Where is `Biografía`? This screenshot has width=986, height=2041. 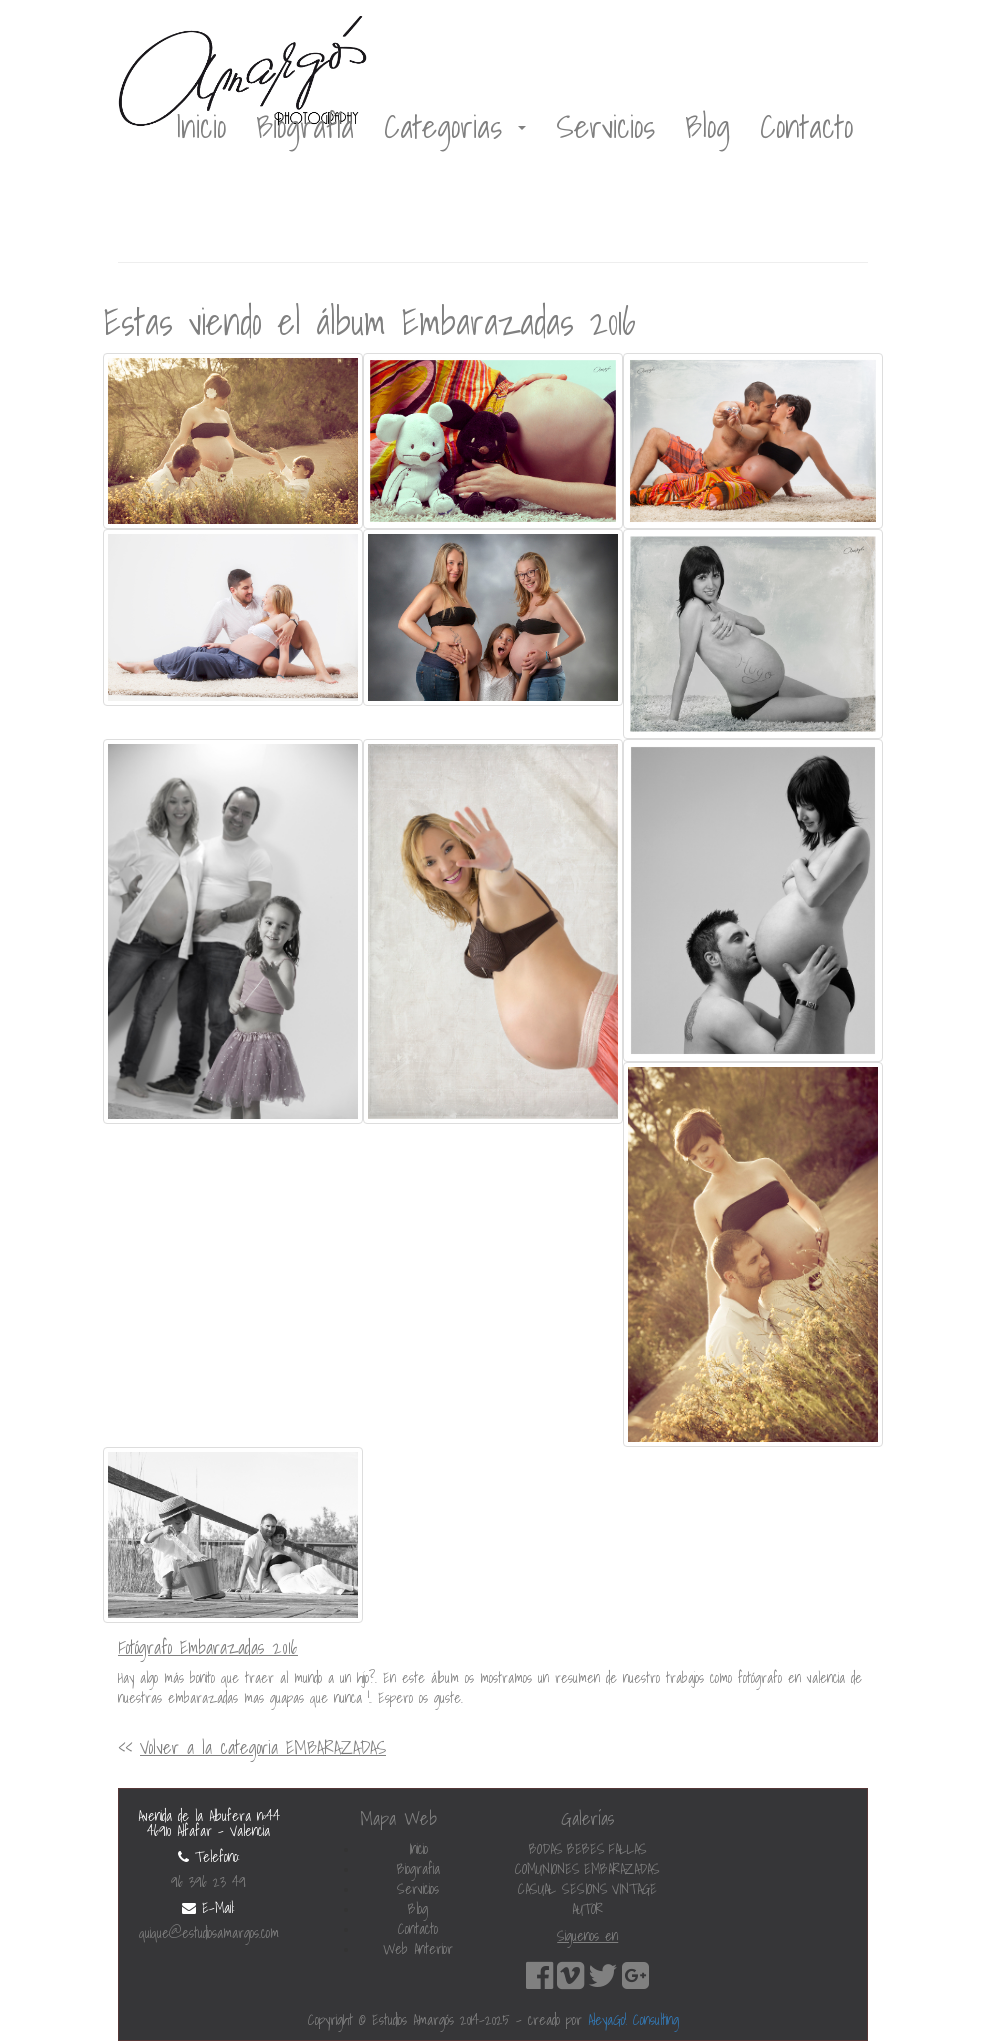
Biografía is located at coordinates (305, 126).